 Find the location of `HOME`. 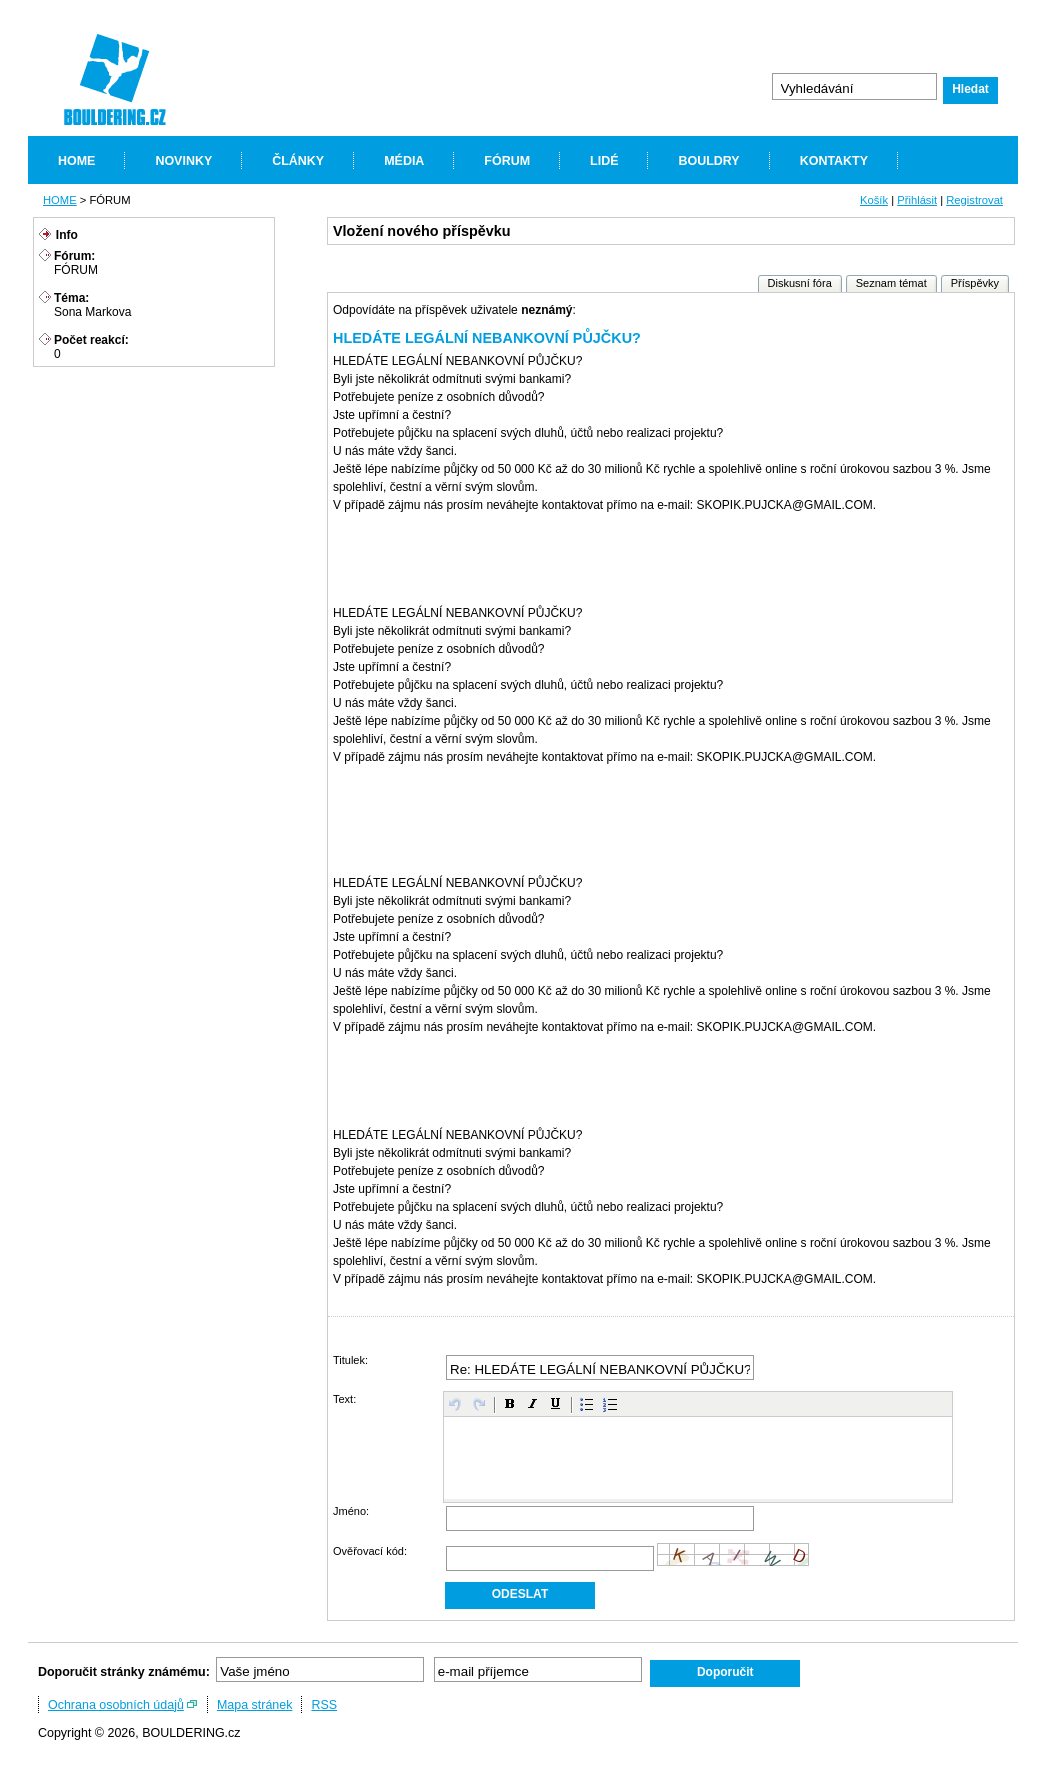

HOME is located at coordinates (76, 161).